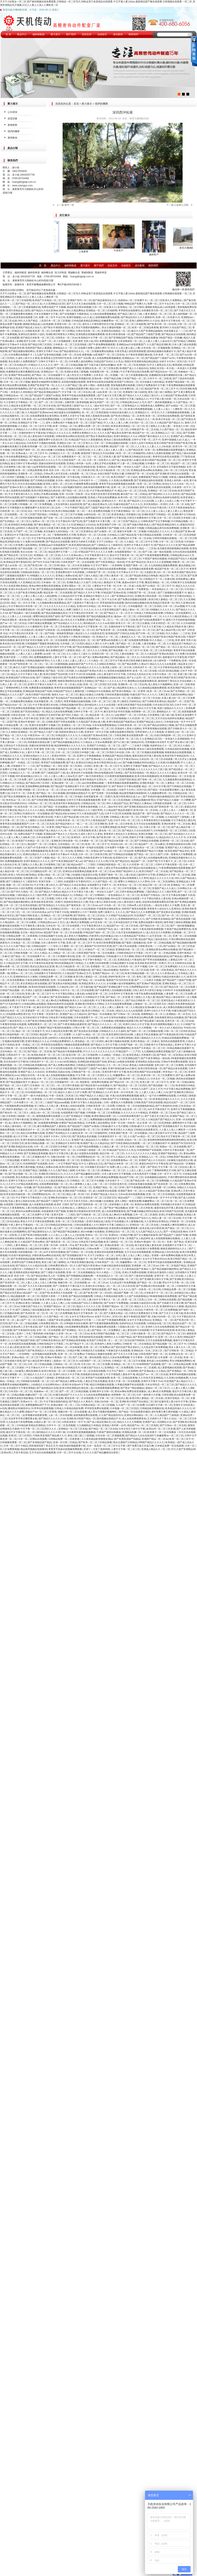 The width and height of the screenshot is (197, 2576). I want to click on 猛男av一区二区三区, so click(43, 521).